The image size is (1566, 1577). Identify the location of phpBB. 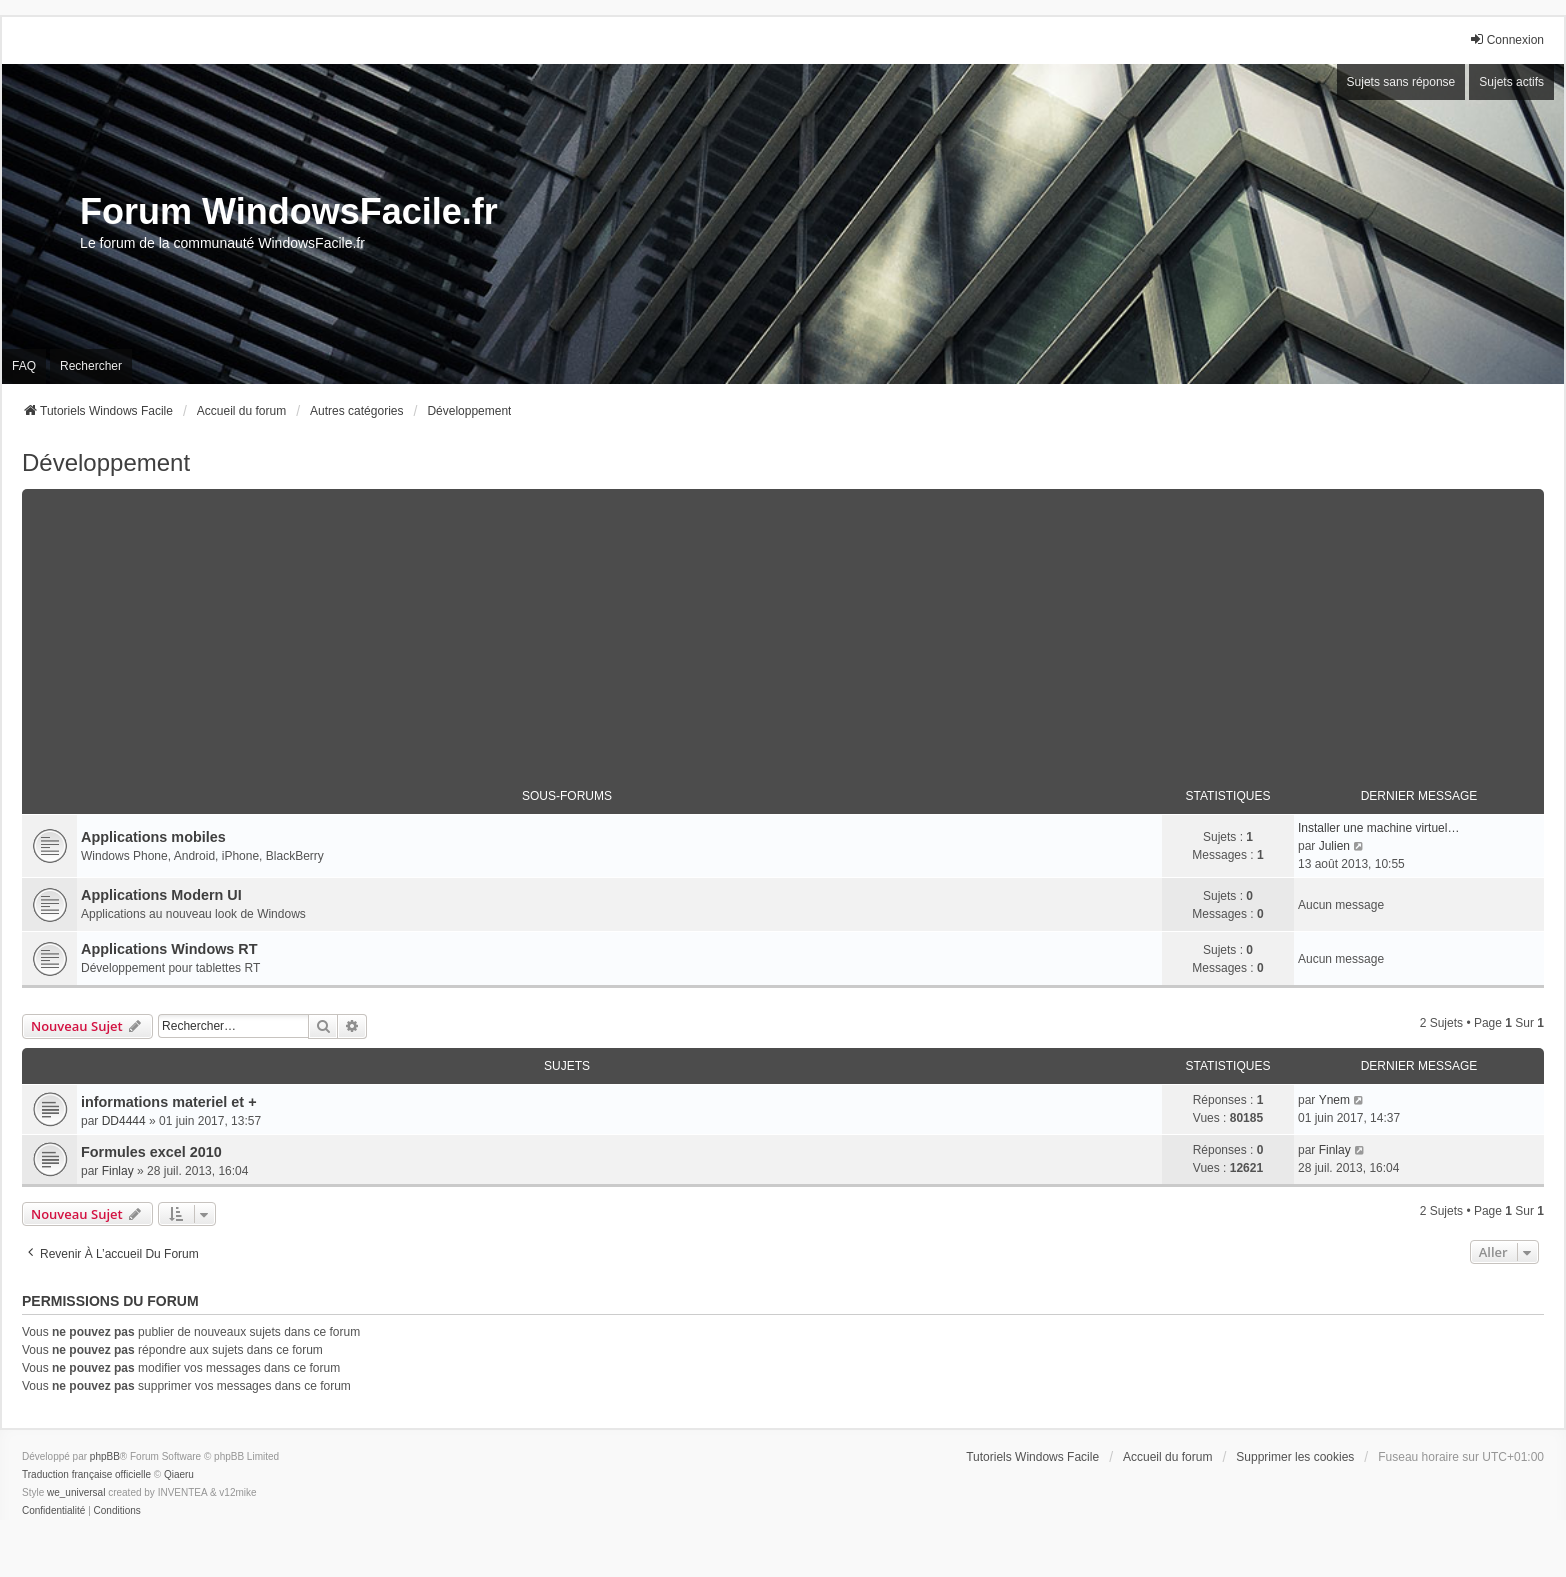
(105, 1456).